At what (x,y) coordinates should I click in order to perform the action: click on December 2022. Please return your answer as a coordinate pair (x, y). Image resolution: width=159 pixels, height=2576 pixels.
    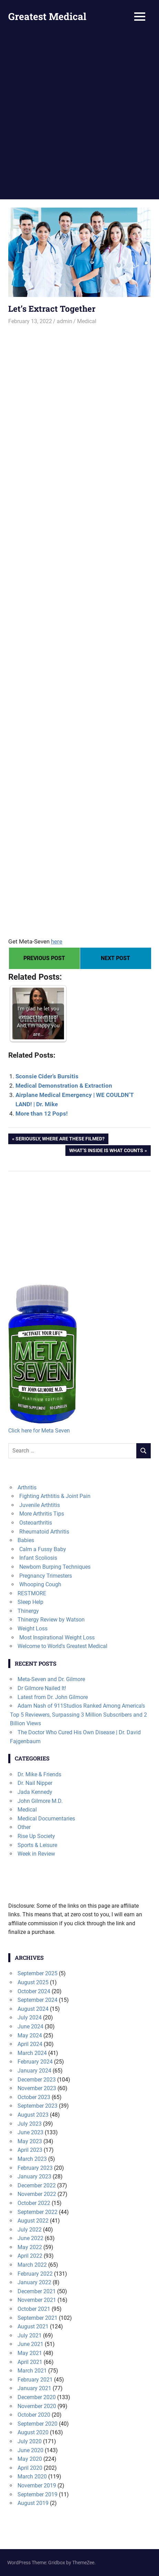
    Looking at the image, I should click on (37, 2185).